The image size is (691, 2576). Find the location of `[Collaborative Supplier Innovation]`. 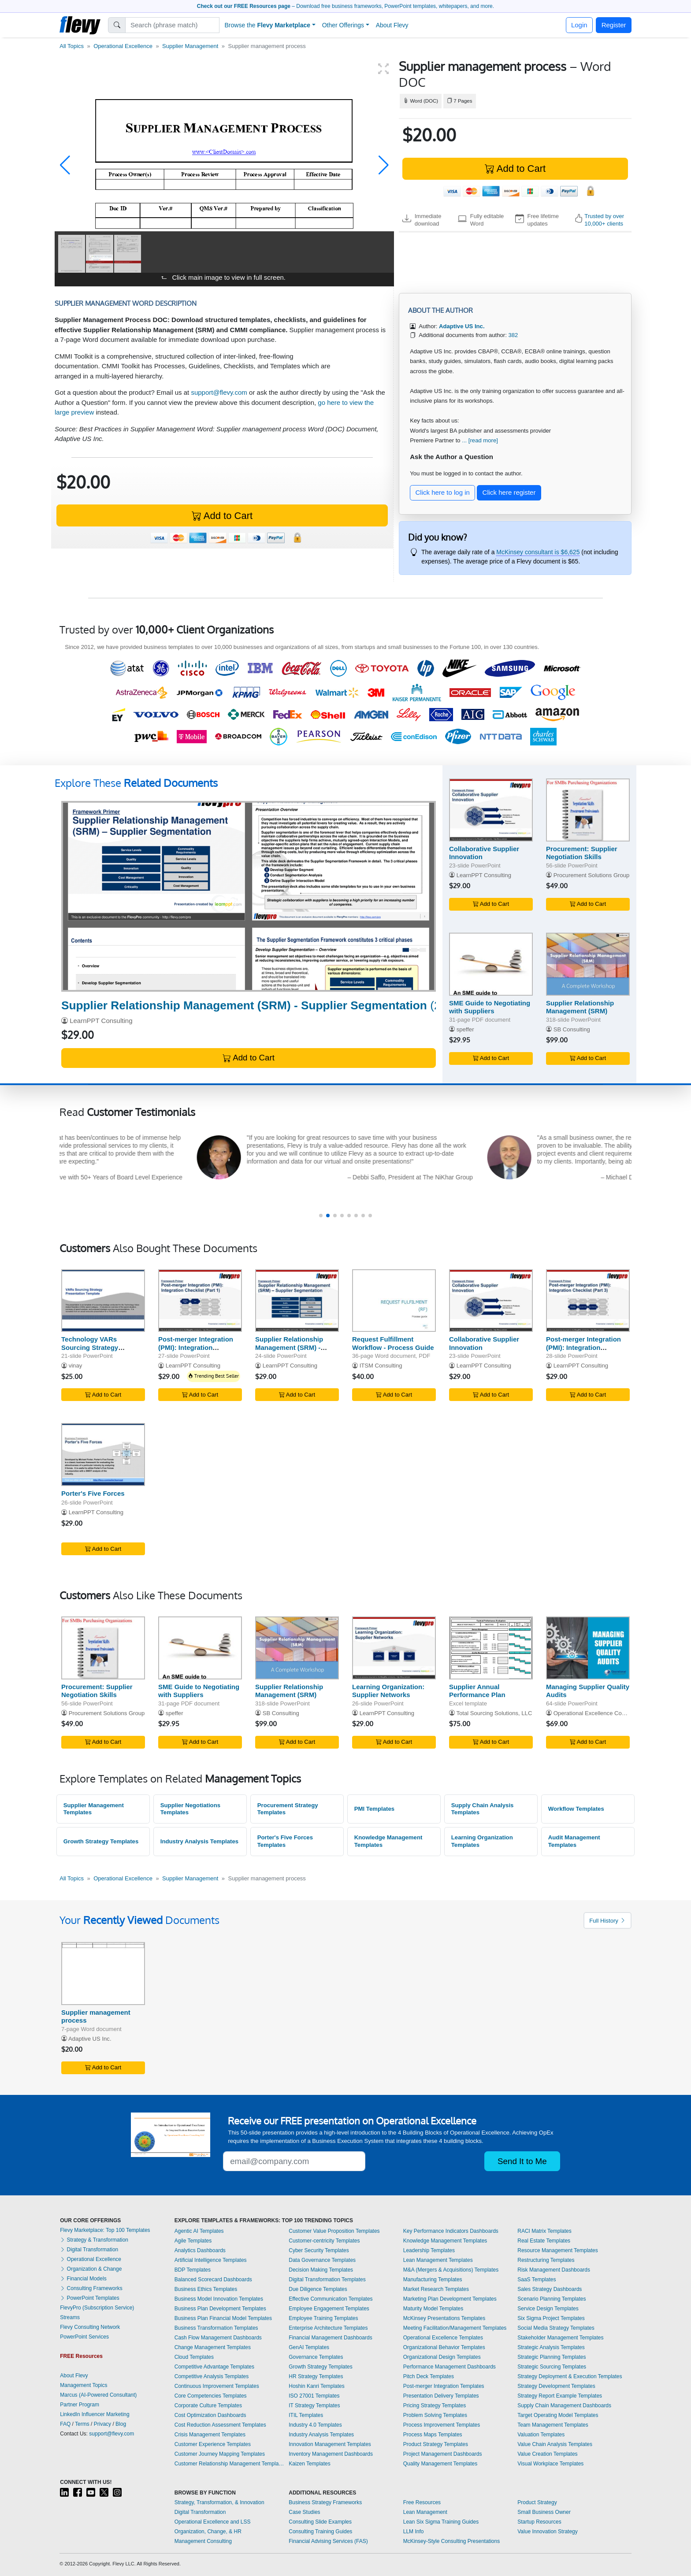

[Collaborative Supplier Innovation] is located at coordinates (491, 809).